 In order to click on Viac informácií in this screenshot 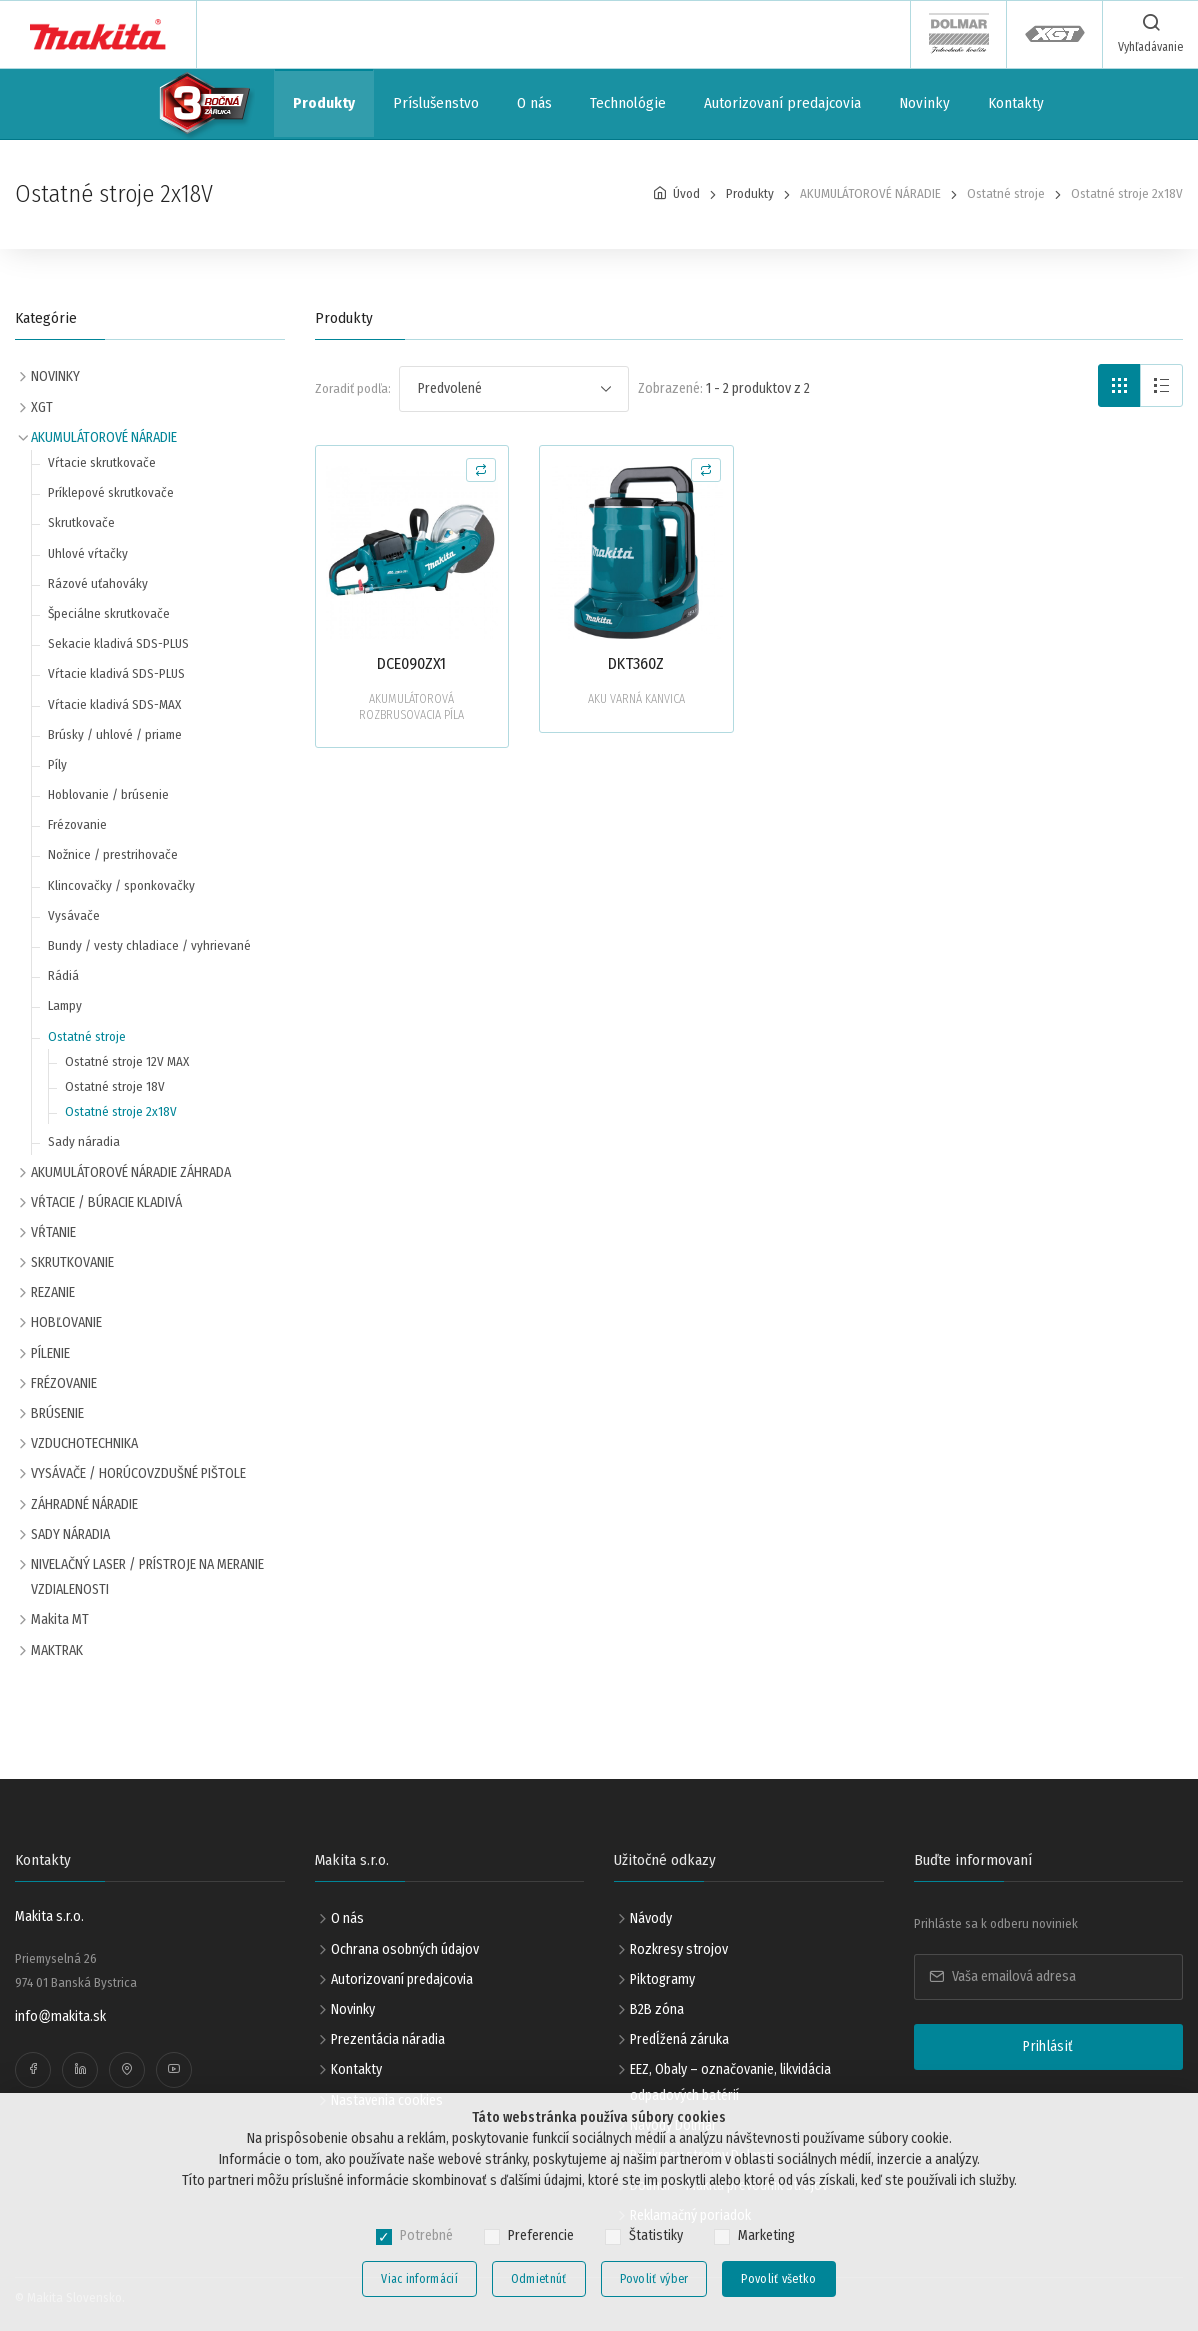, I will do `click(419, 2279)`.